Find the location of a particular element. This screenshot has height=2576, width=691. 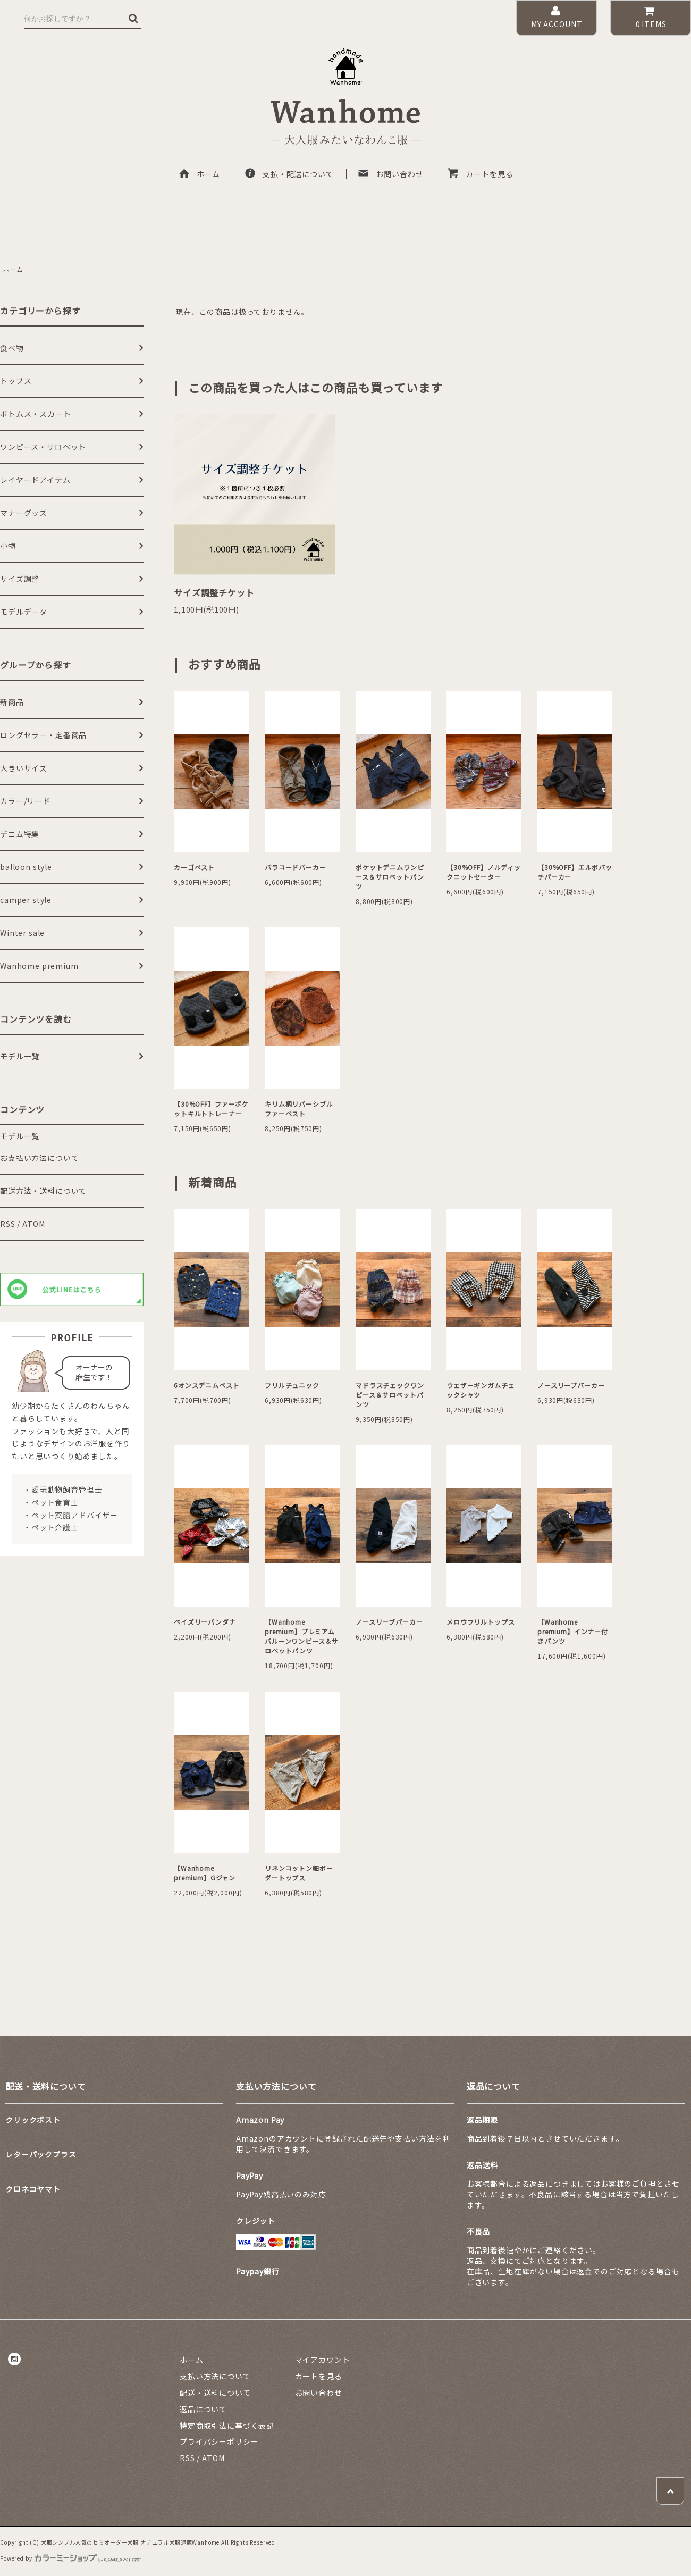

ウェザーギンガムチェックシャツ is located at coordinates (480, 1390).